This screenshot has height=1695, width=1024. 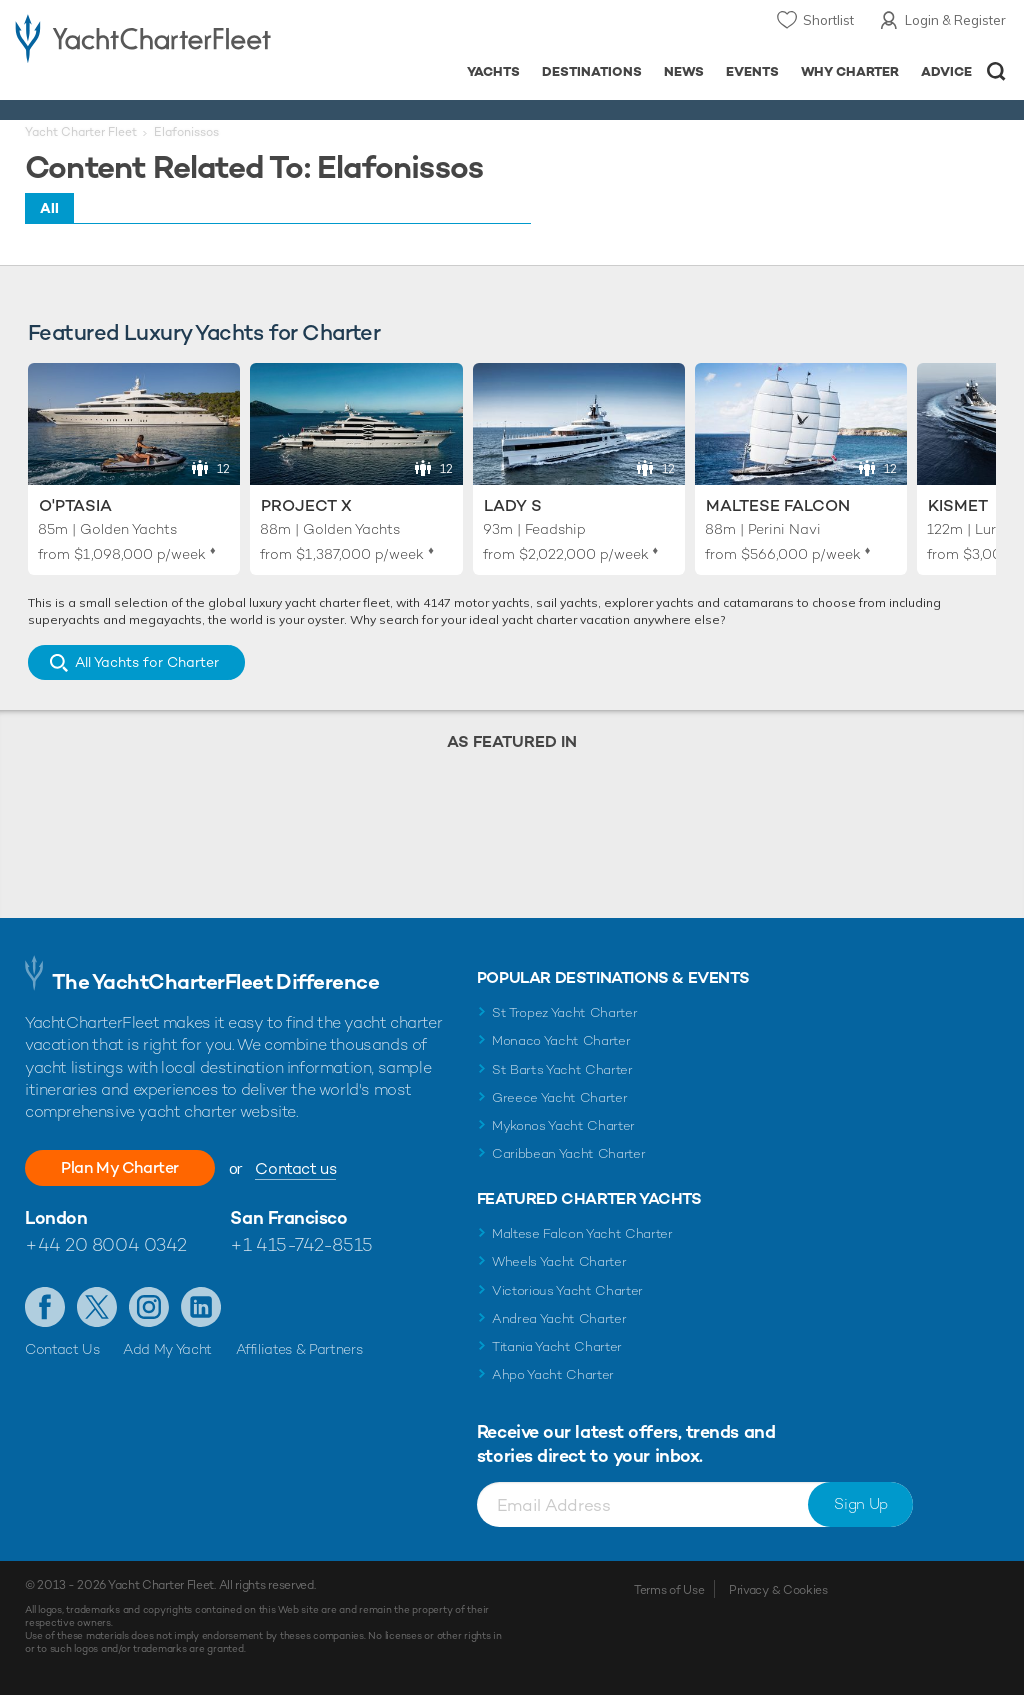 What do you see at coordinates (120, 1167) in the screenshot?
I see `Plan My Charter` at bounding box center [120, 1167].